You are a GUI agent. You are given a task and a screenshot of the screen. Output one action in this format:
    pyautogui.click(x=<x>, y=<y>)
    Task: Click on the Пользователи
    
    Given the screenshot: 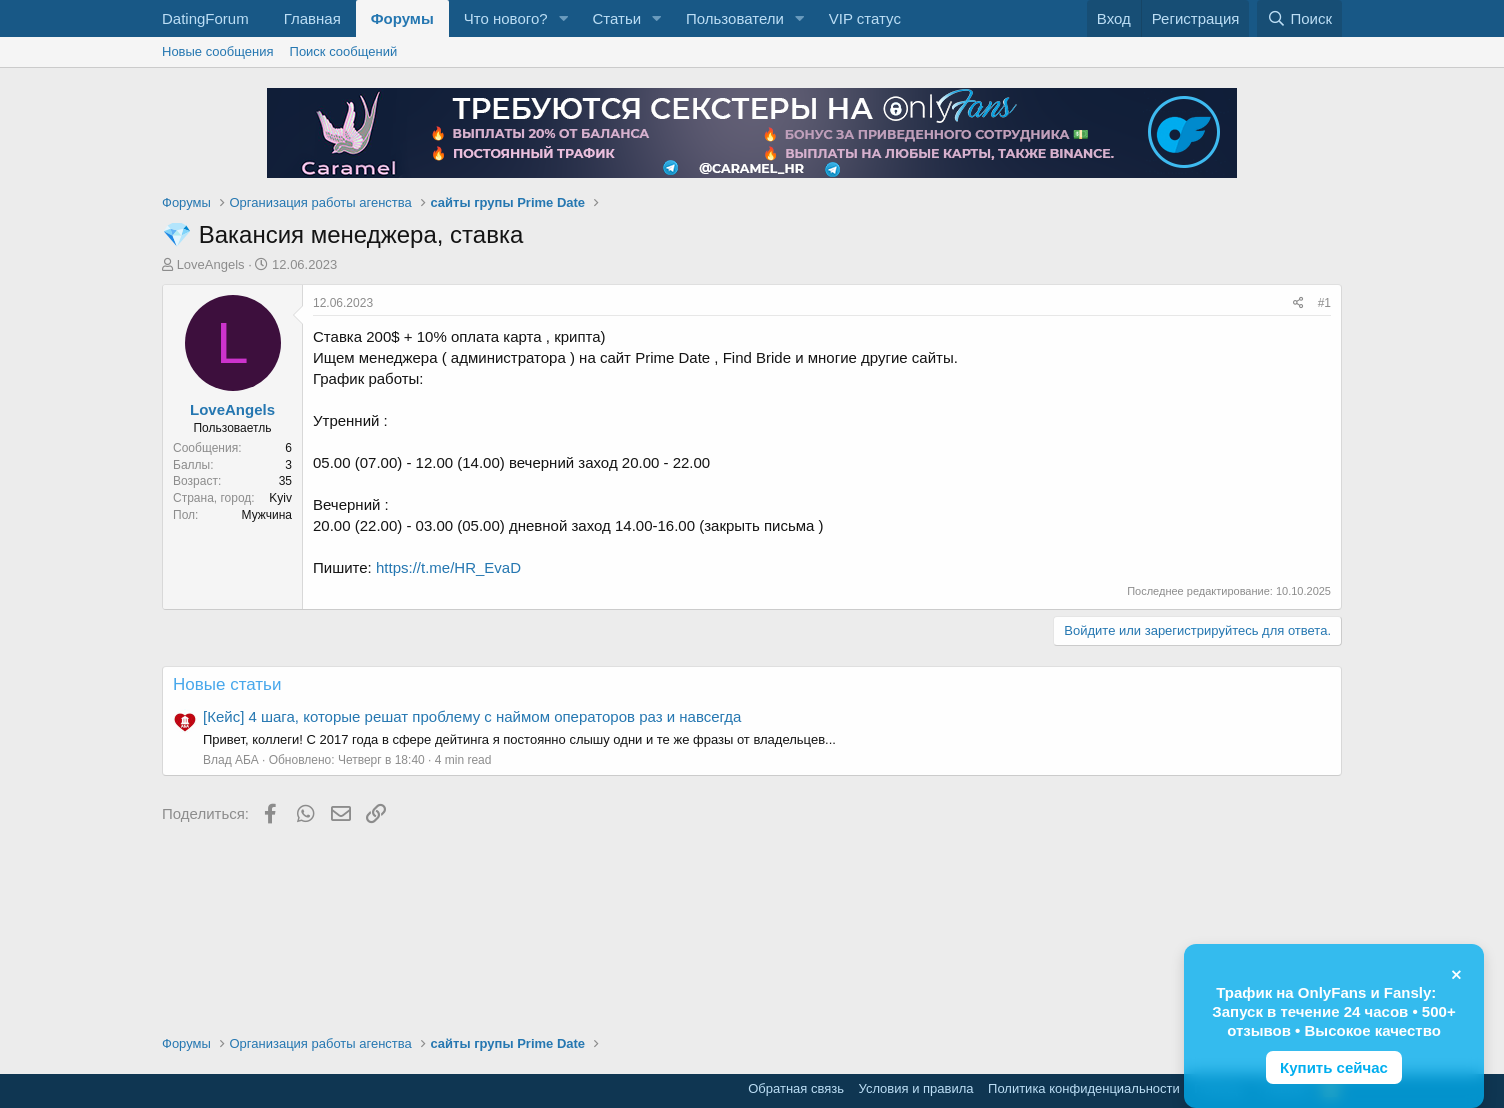 What is the action you would take?
    pyautogui.click(x=735, y=18)
    